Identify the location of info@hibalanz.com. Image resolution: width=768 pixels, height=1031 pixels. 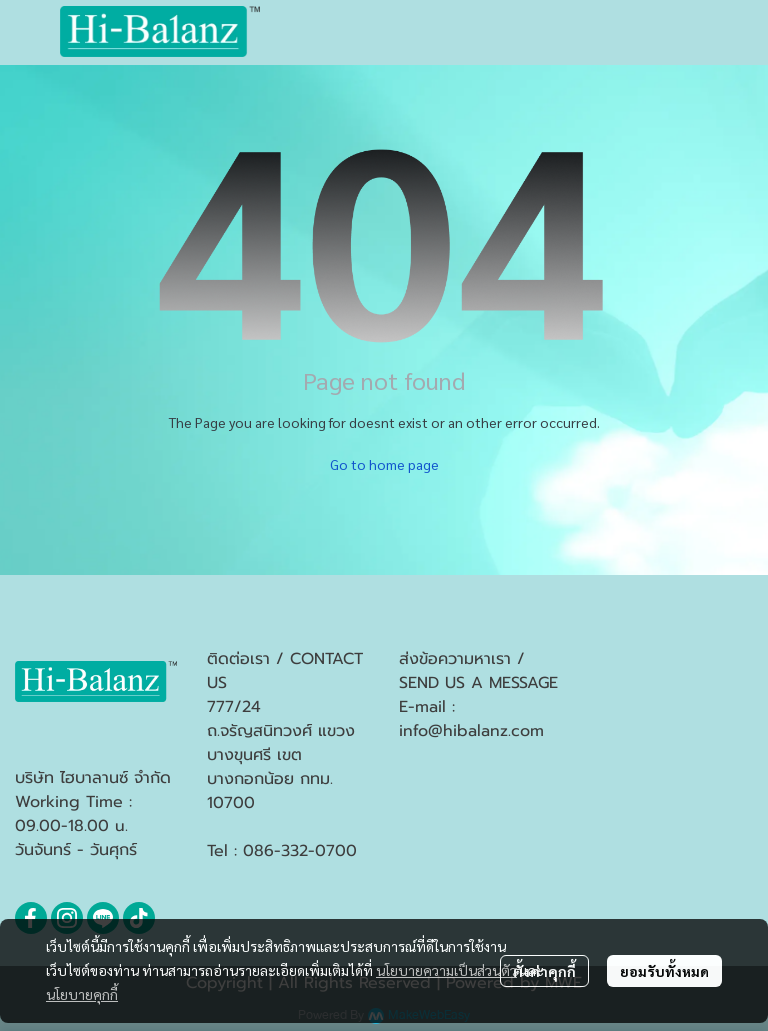
(471, 731).